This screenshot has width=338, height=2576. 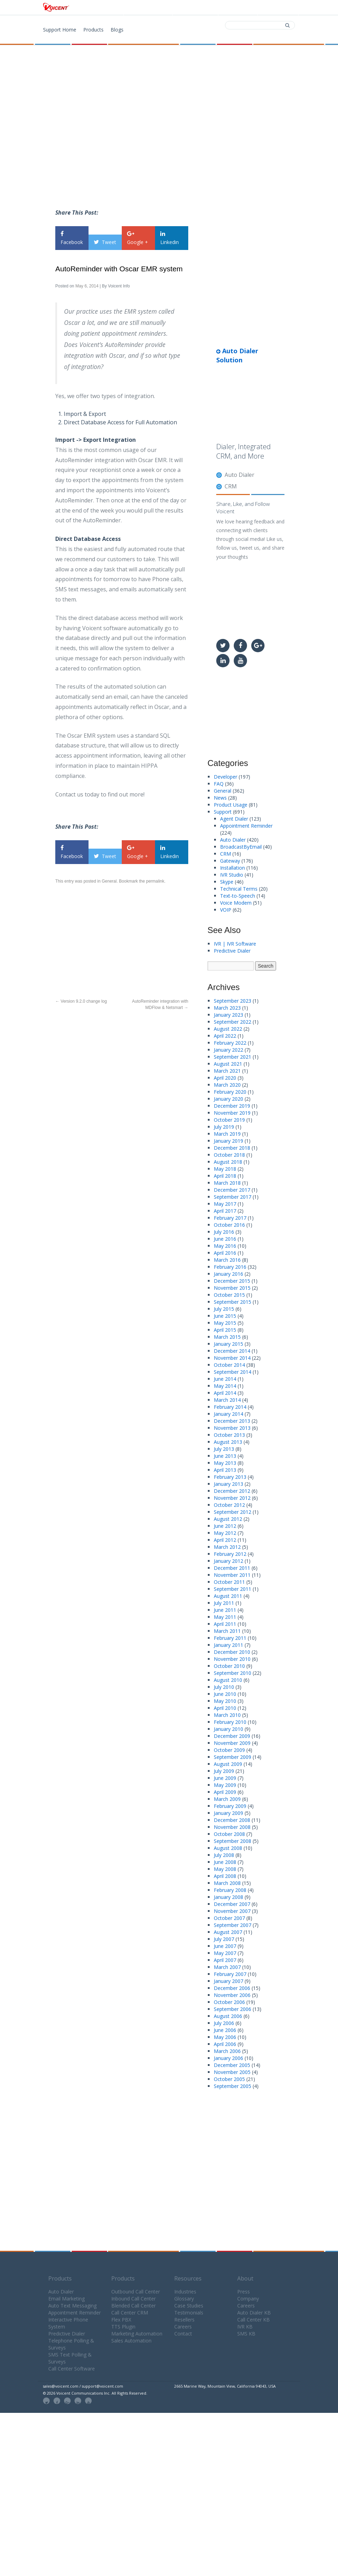 I want to click on Predictive Dialer, so click(x=232, y=950).